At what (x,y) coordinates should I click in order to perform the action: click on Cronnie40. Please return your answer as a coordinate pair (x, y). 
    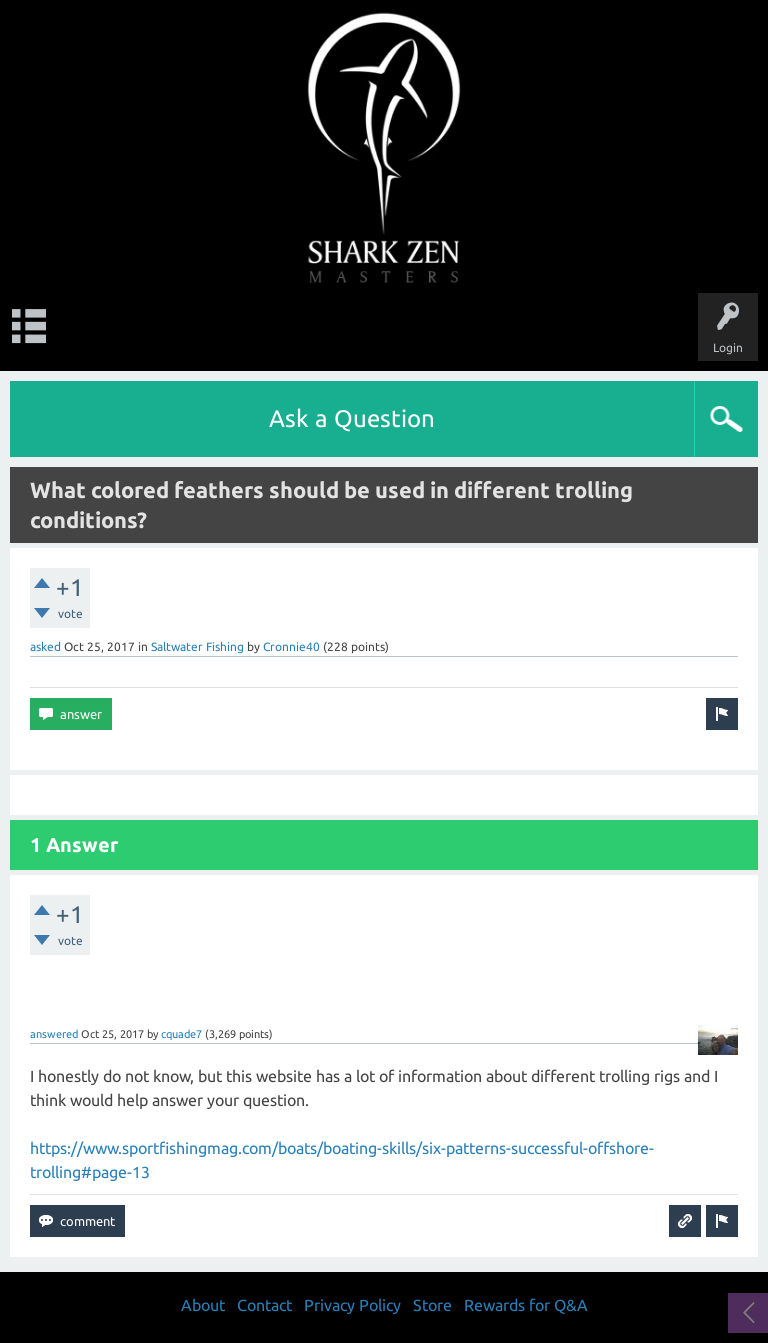
    Looking at the image, I should click on (291, 646).